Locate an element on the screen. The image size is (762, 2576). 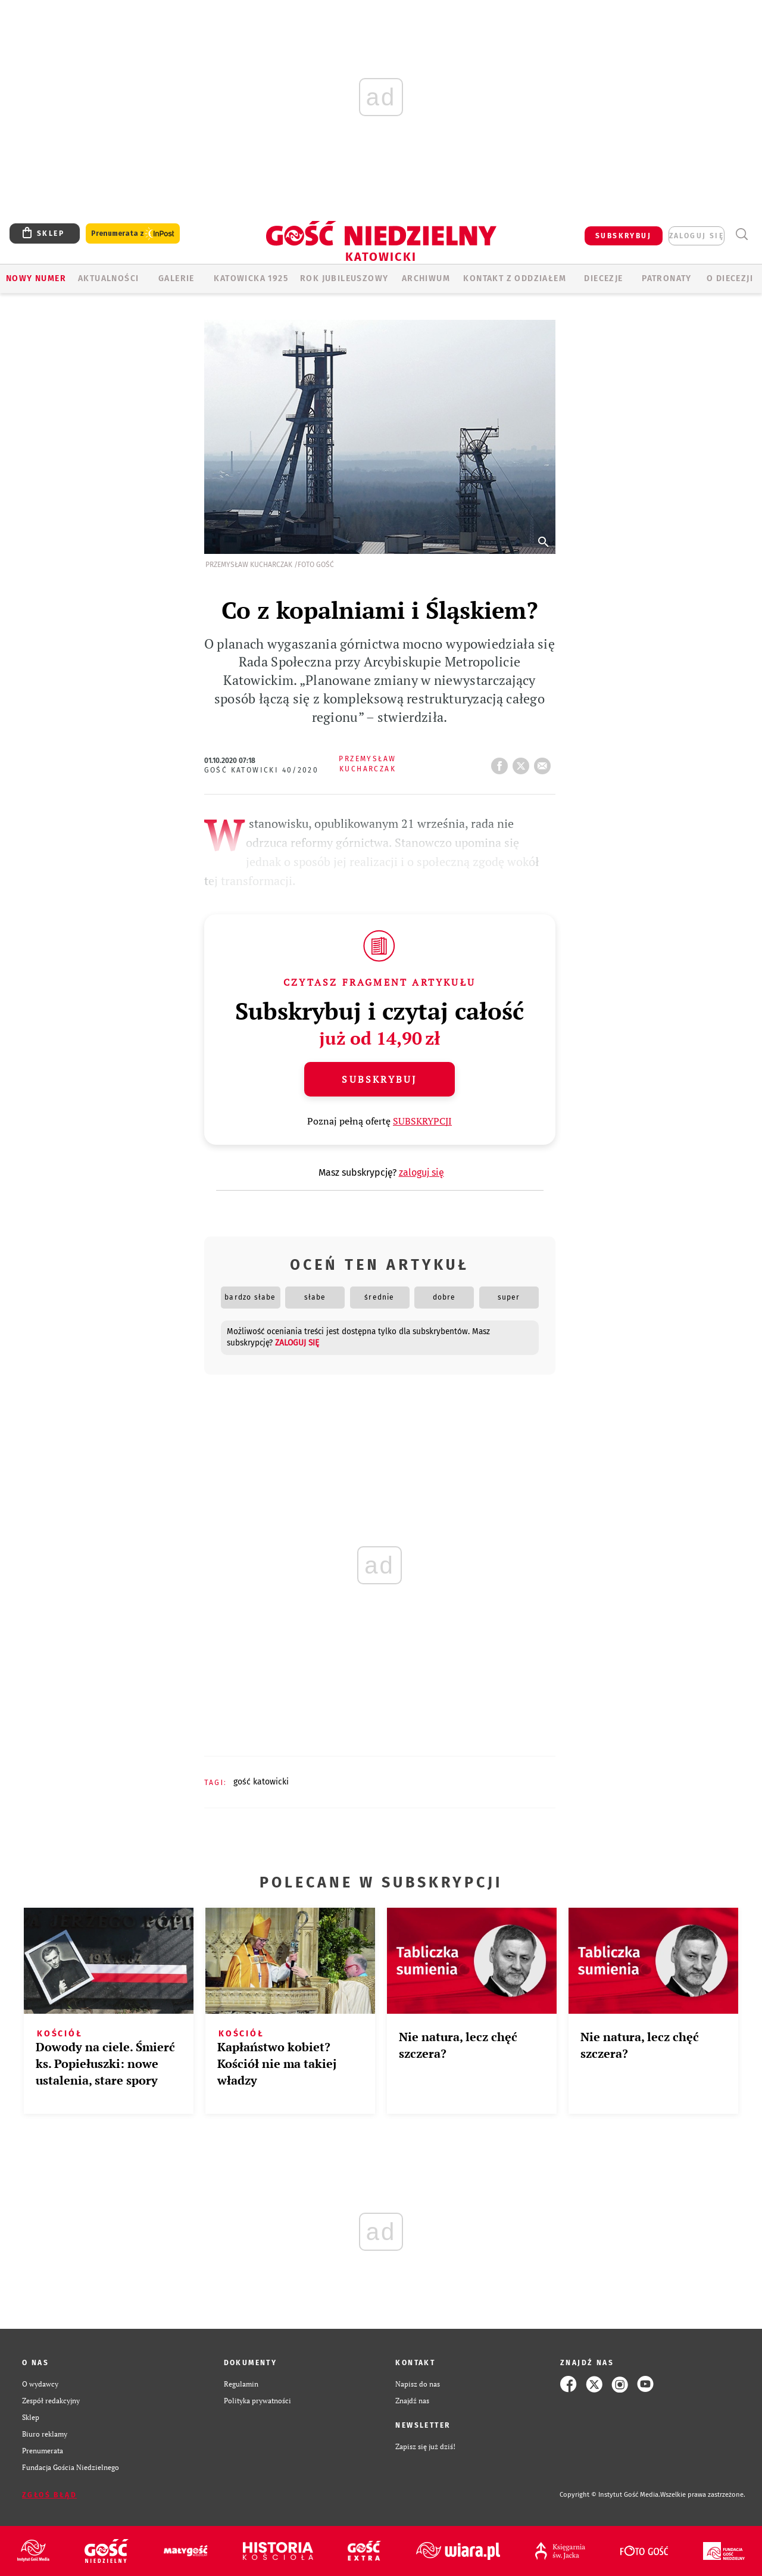
GALERIE is located at coordinates (176, 278).